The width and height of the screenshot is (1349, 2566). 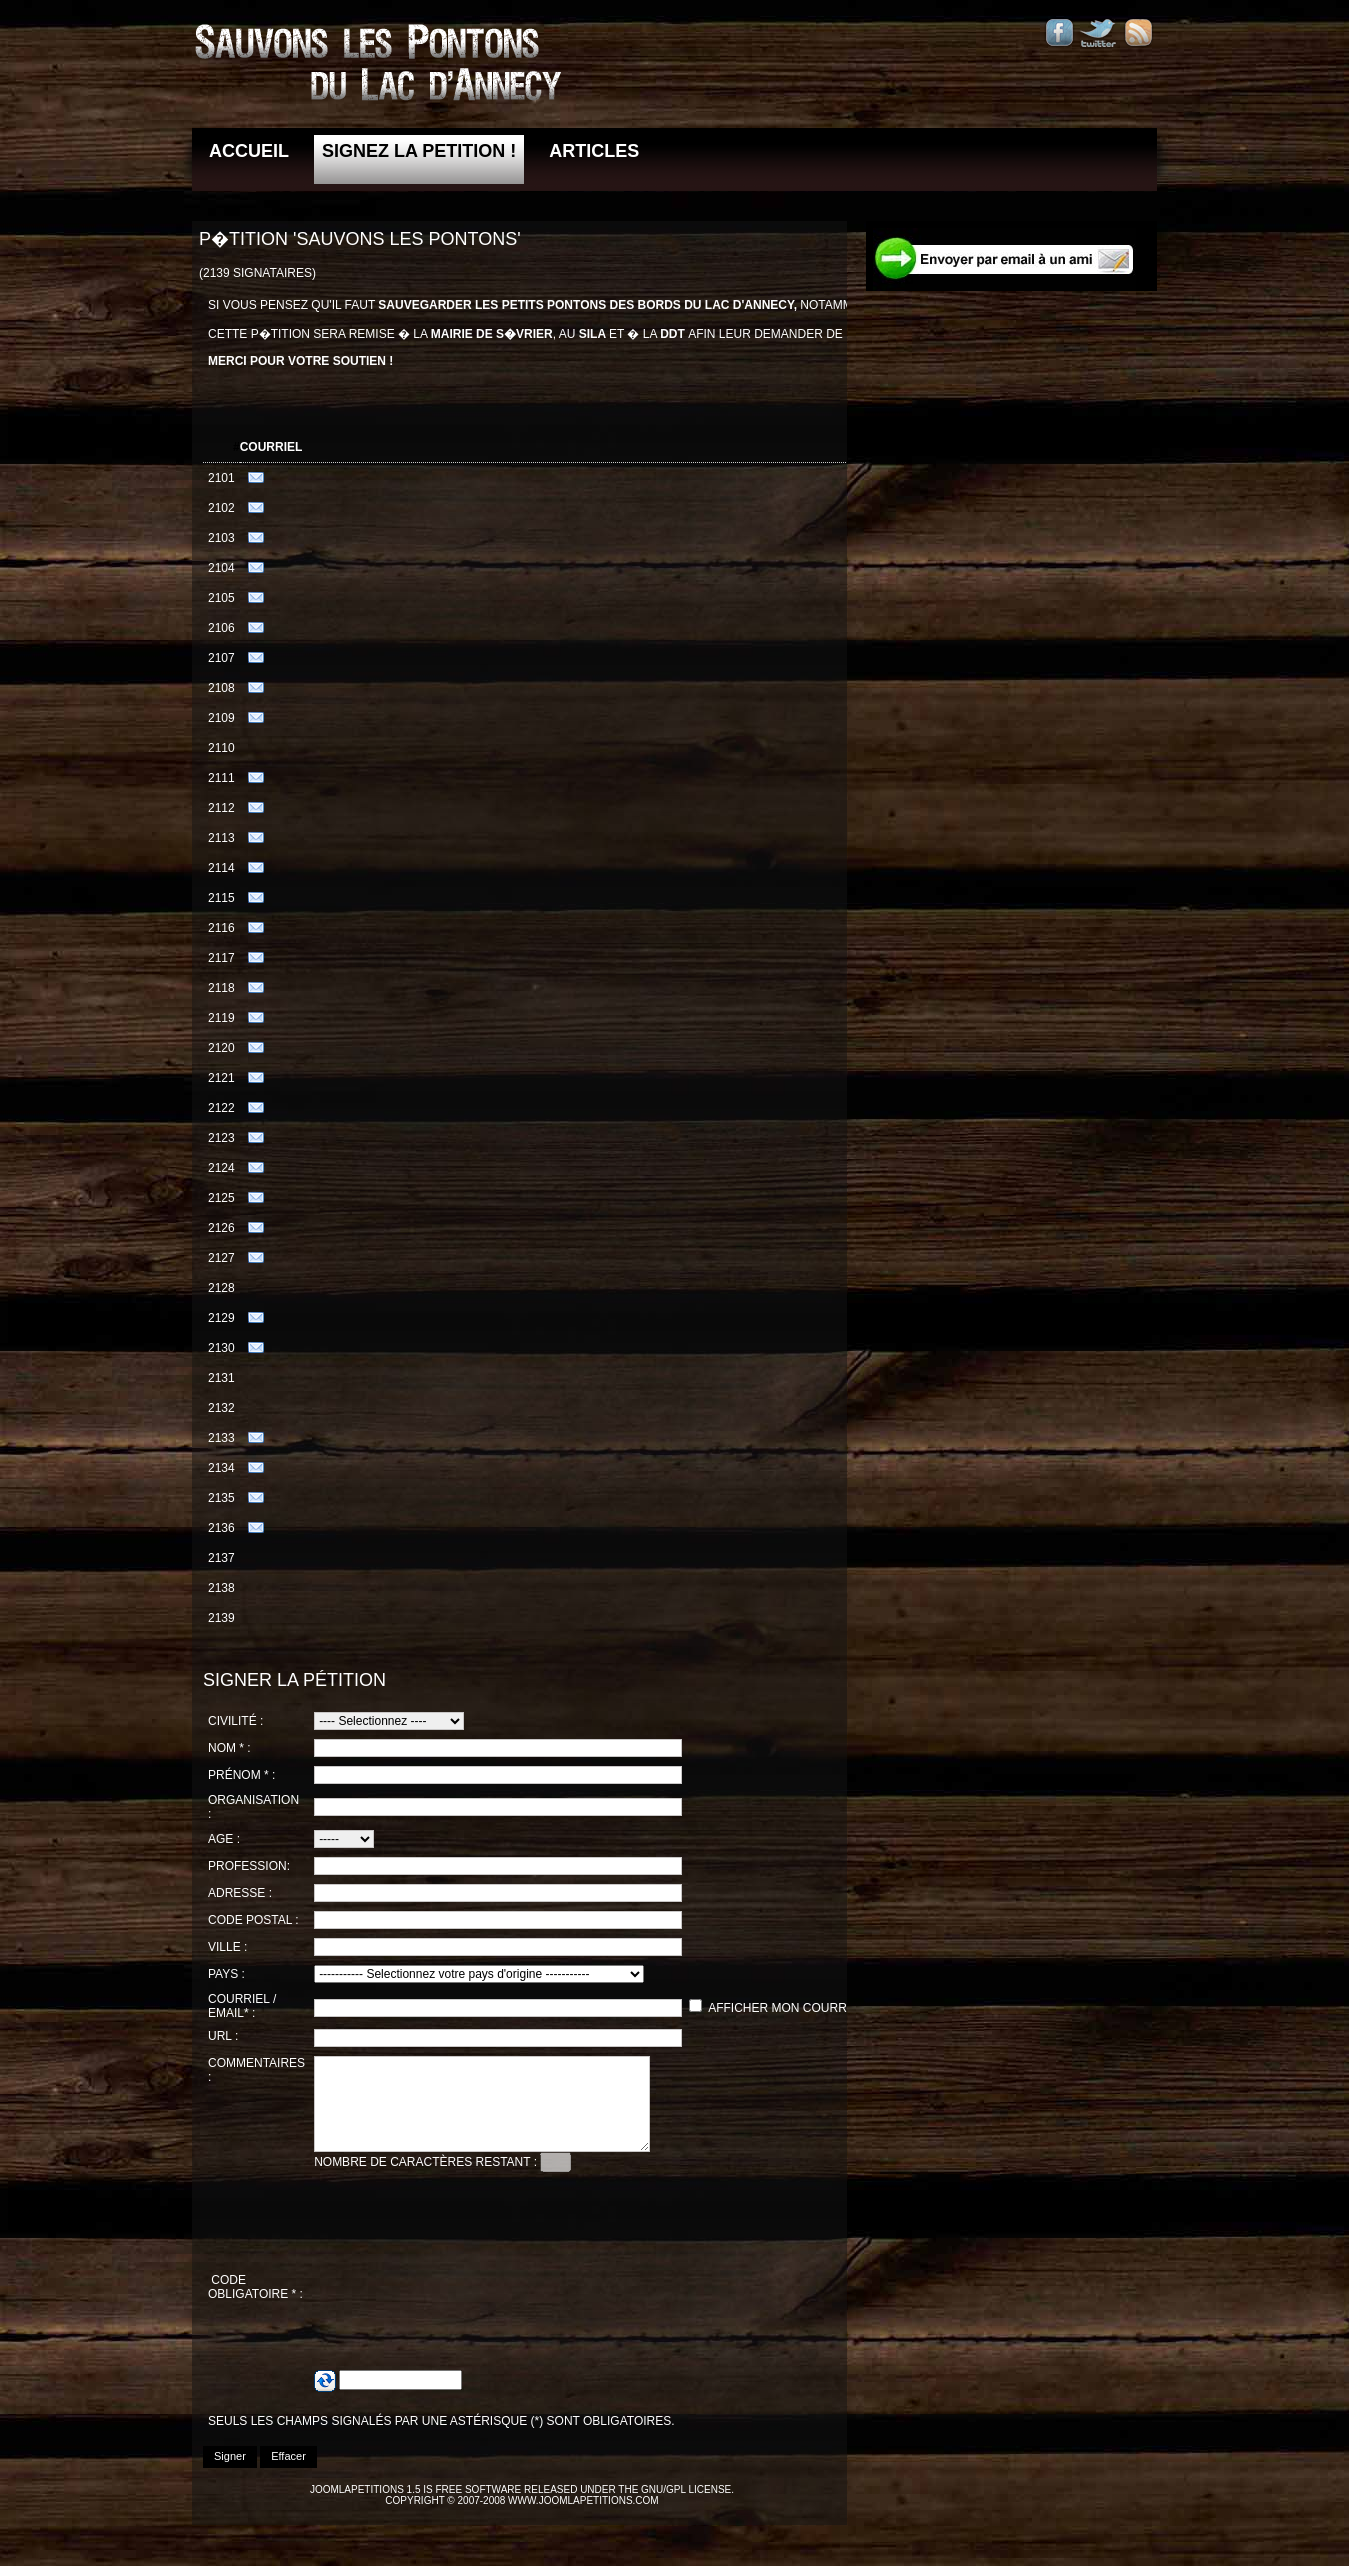 I want to click on Accueil, so click(x=249, y=151).